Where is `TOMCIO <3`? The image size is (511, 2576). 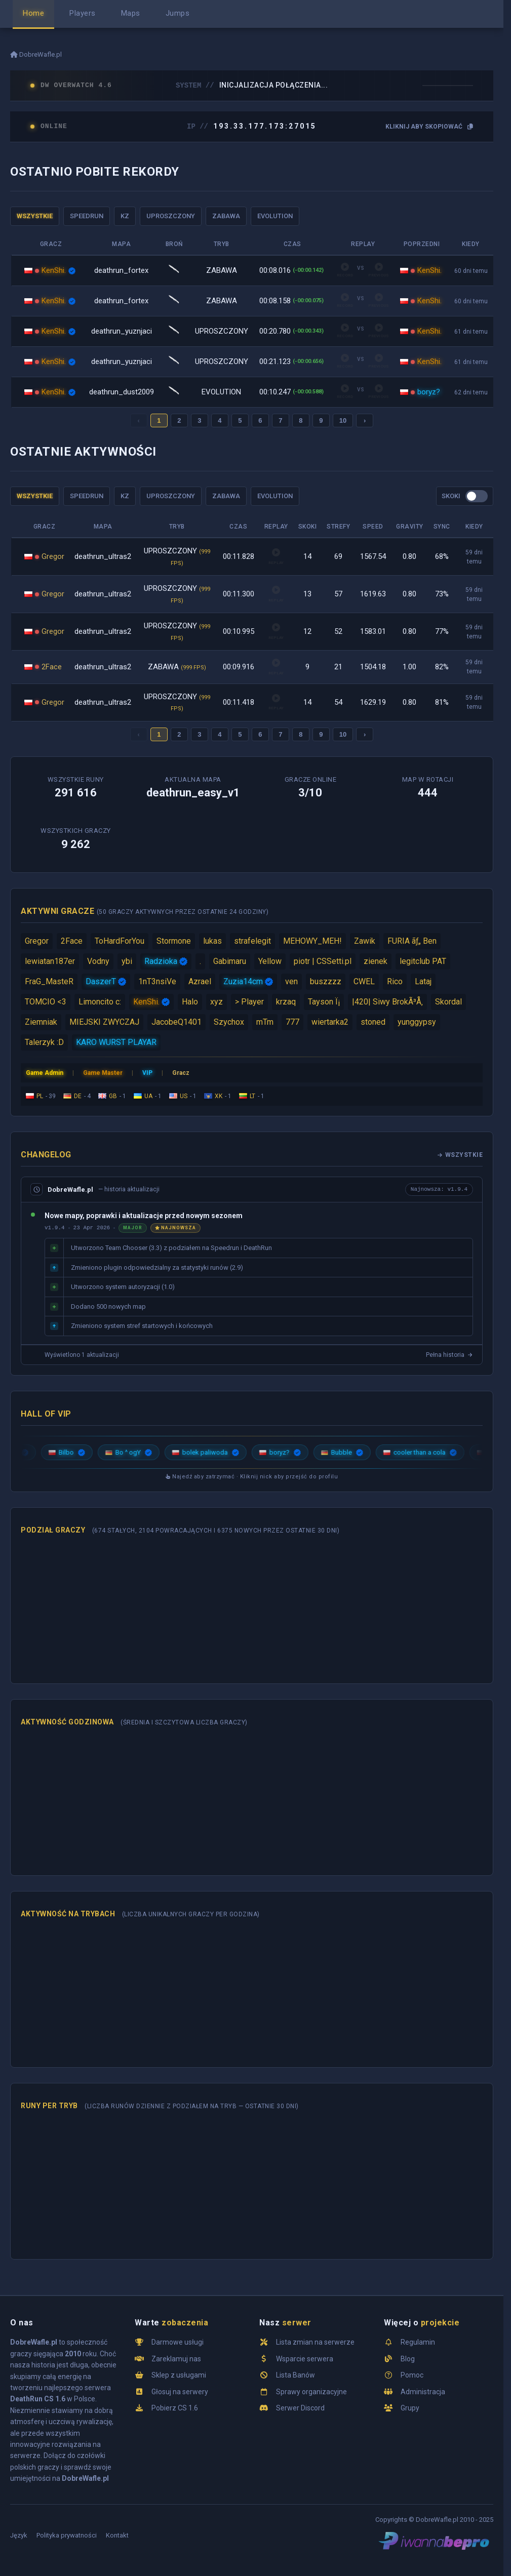 TOMCIO <3 is located at coordinates (45, 1002).